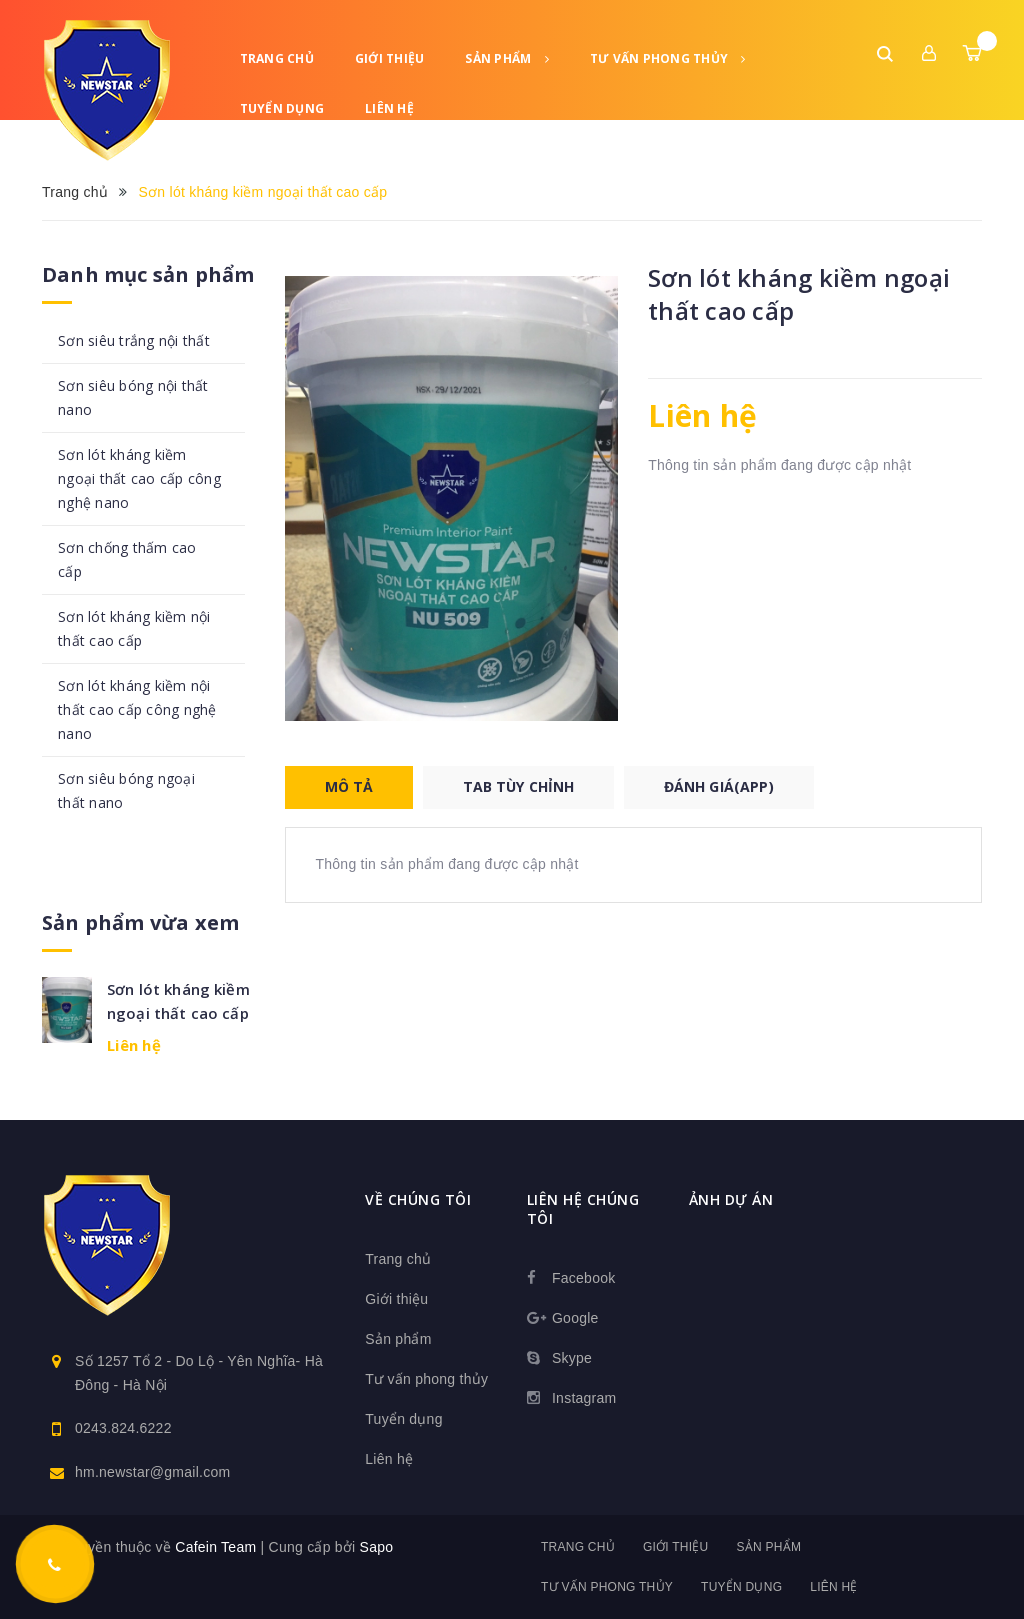 The height and width of the screenshot is (1619, 1024). What do you see at coordinates (668, 58) in the screenshot?
I see `Tư vấn phong thủy` at bounding box center [668, 58].